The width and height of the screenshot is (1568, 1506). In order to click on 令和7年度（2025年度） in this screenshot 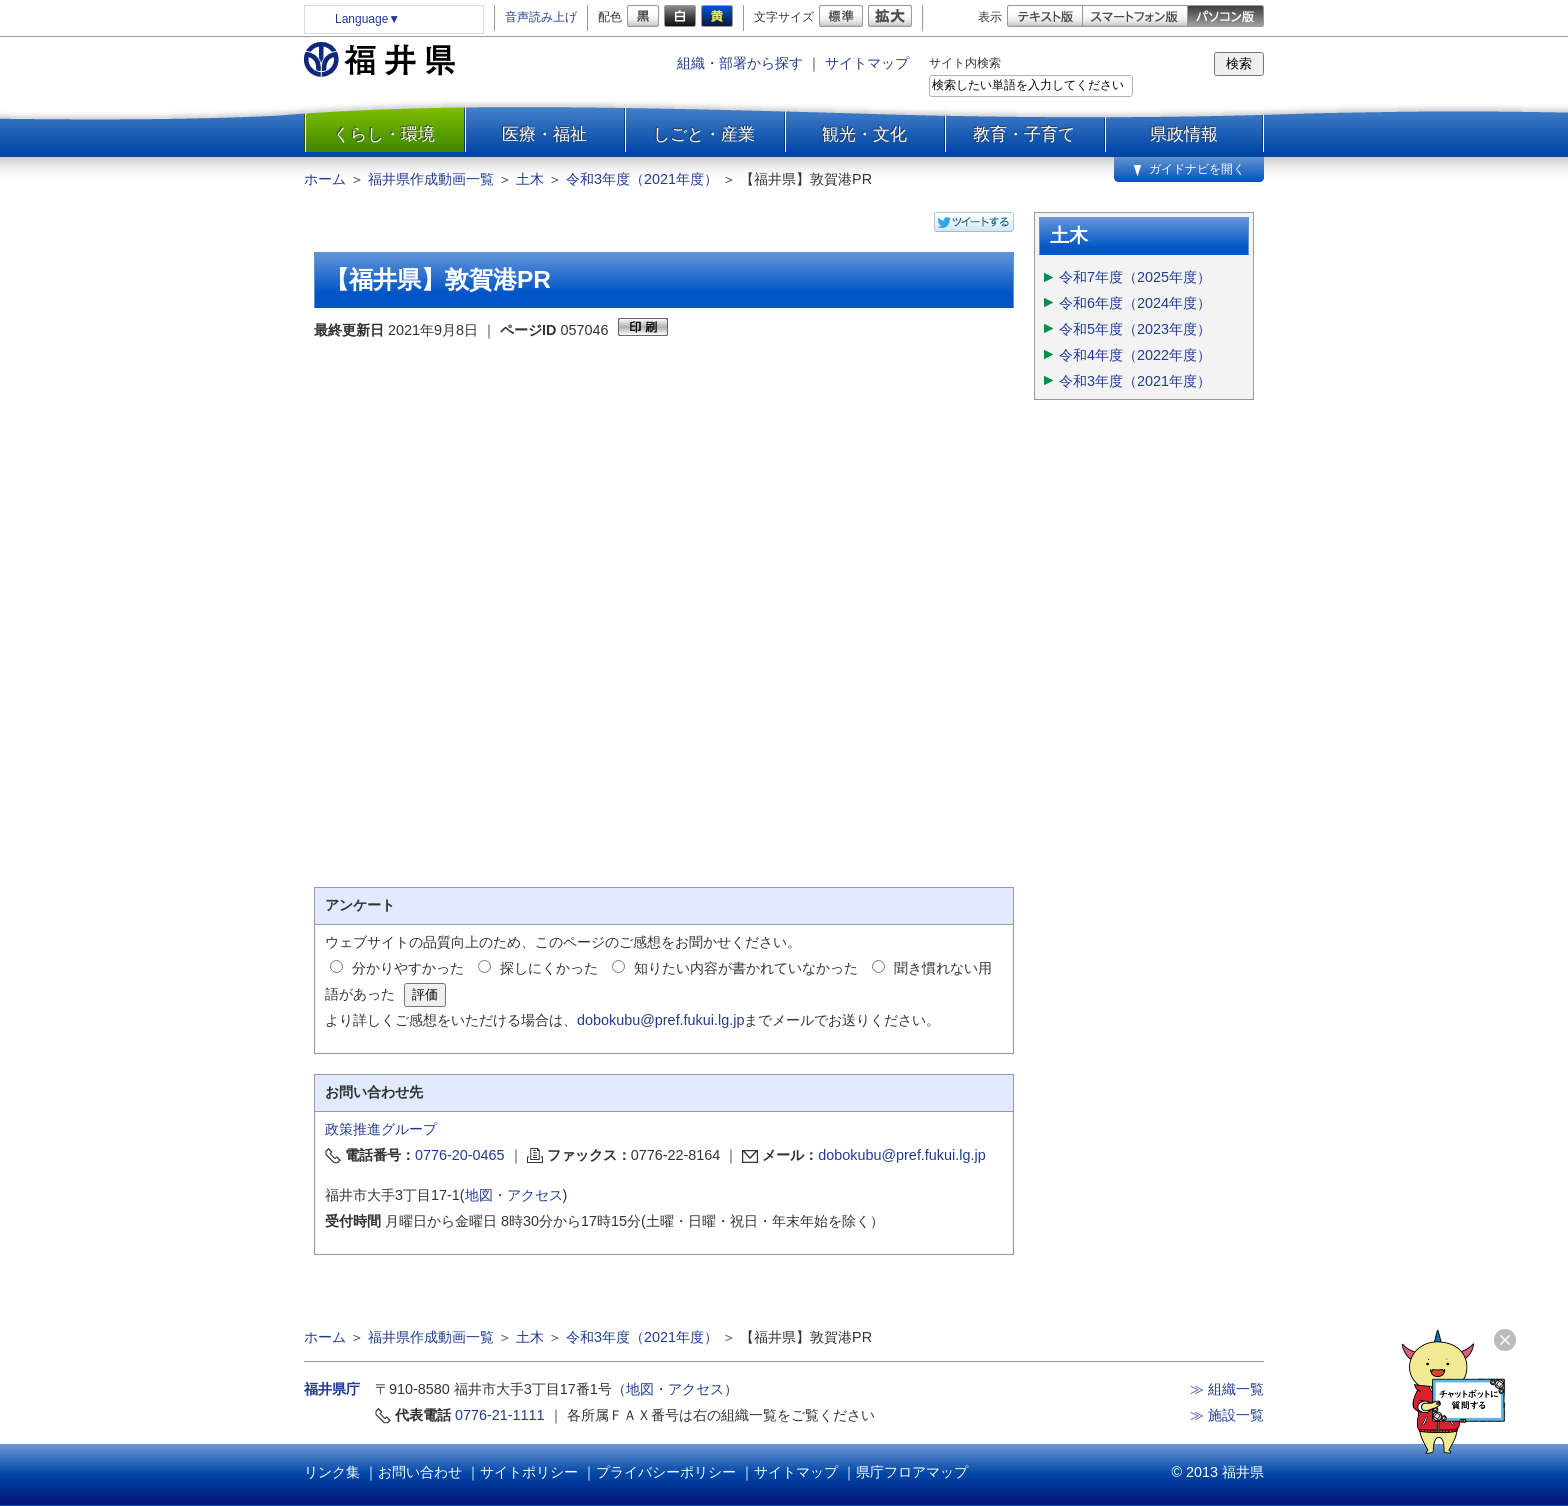, I will do `click(1135, 277)`.